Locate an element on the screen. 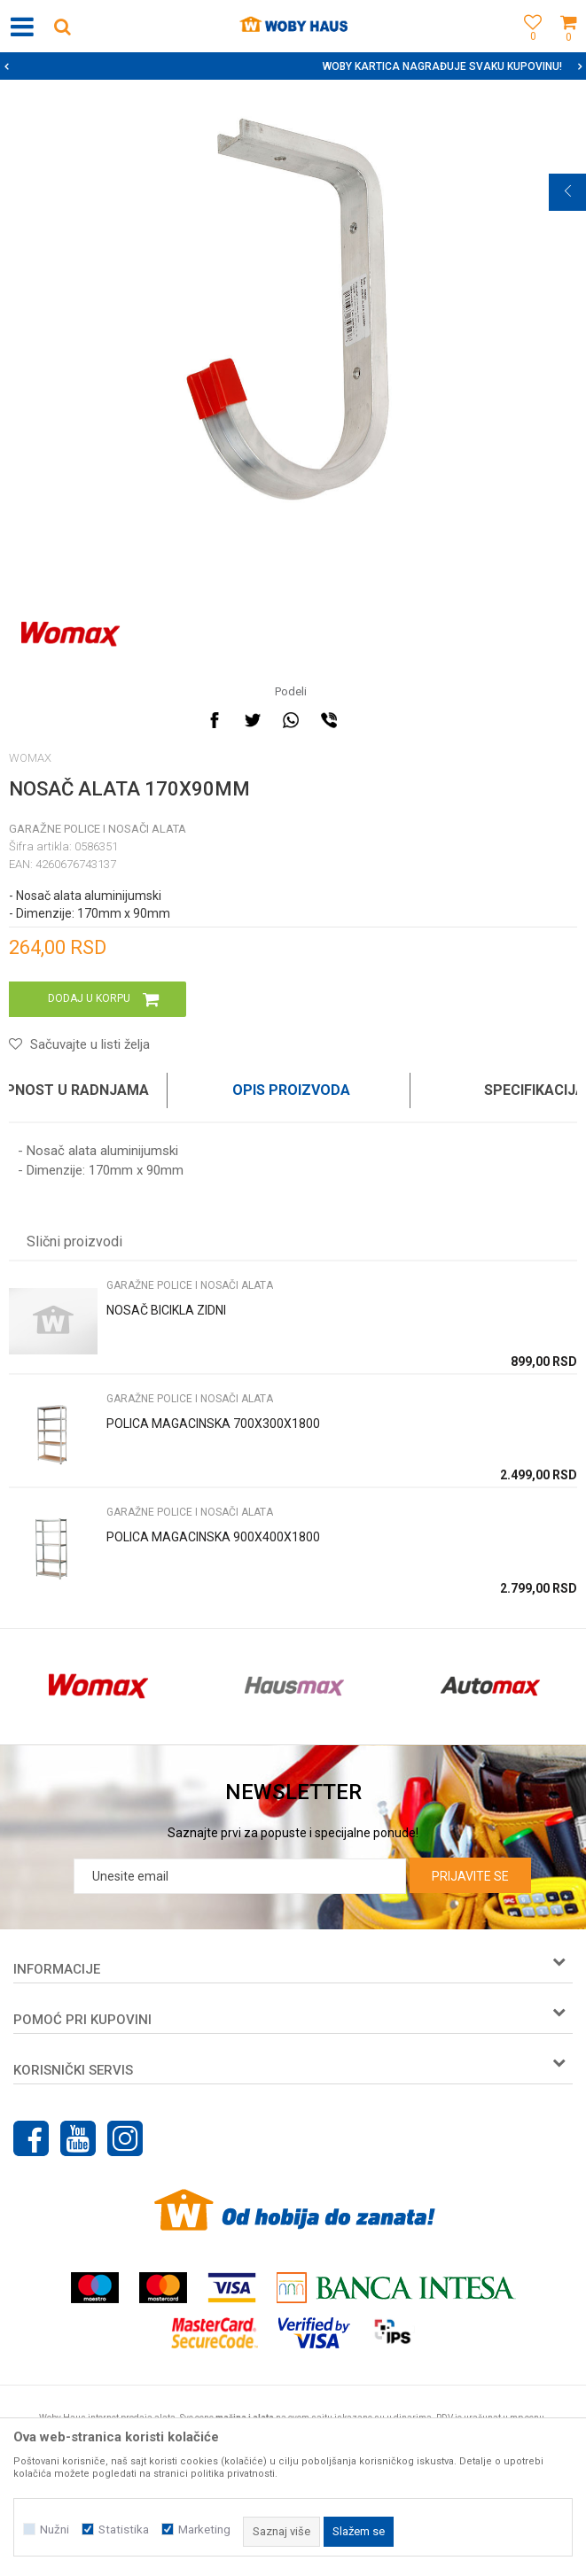 The image size is (586, 2576). Statistika is located at coordinates (123, 2529).